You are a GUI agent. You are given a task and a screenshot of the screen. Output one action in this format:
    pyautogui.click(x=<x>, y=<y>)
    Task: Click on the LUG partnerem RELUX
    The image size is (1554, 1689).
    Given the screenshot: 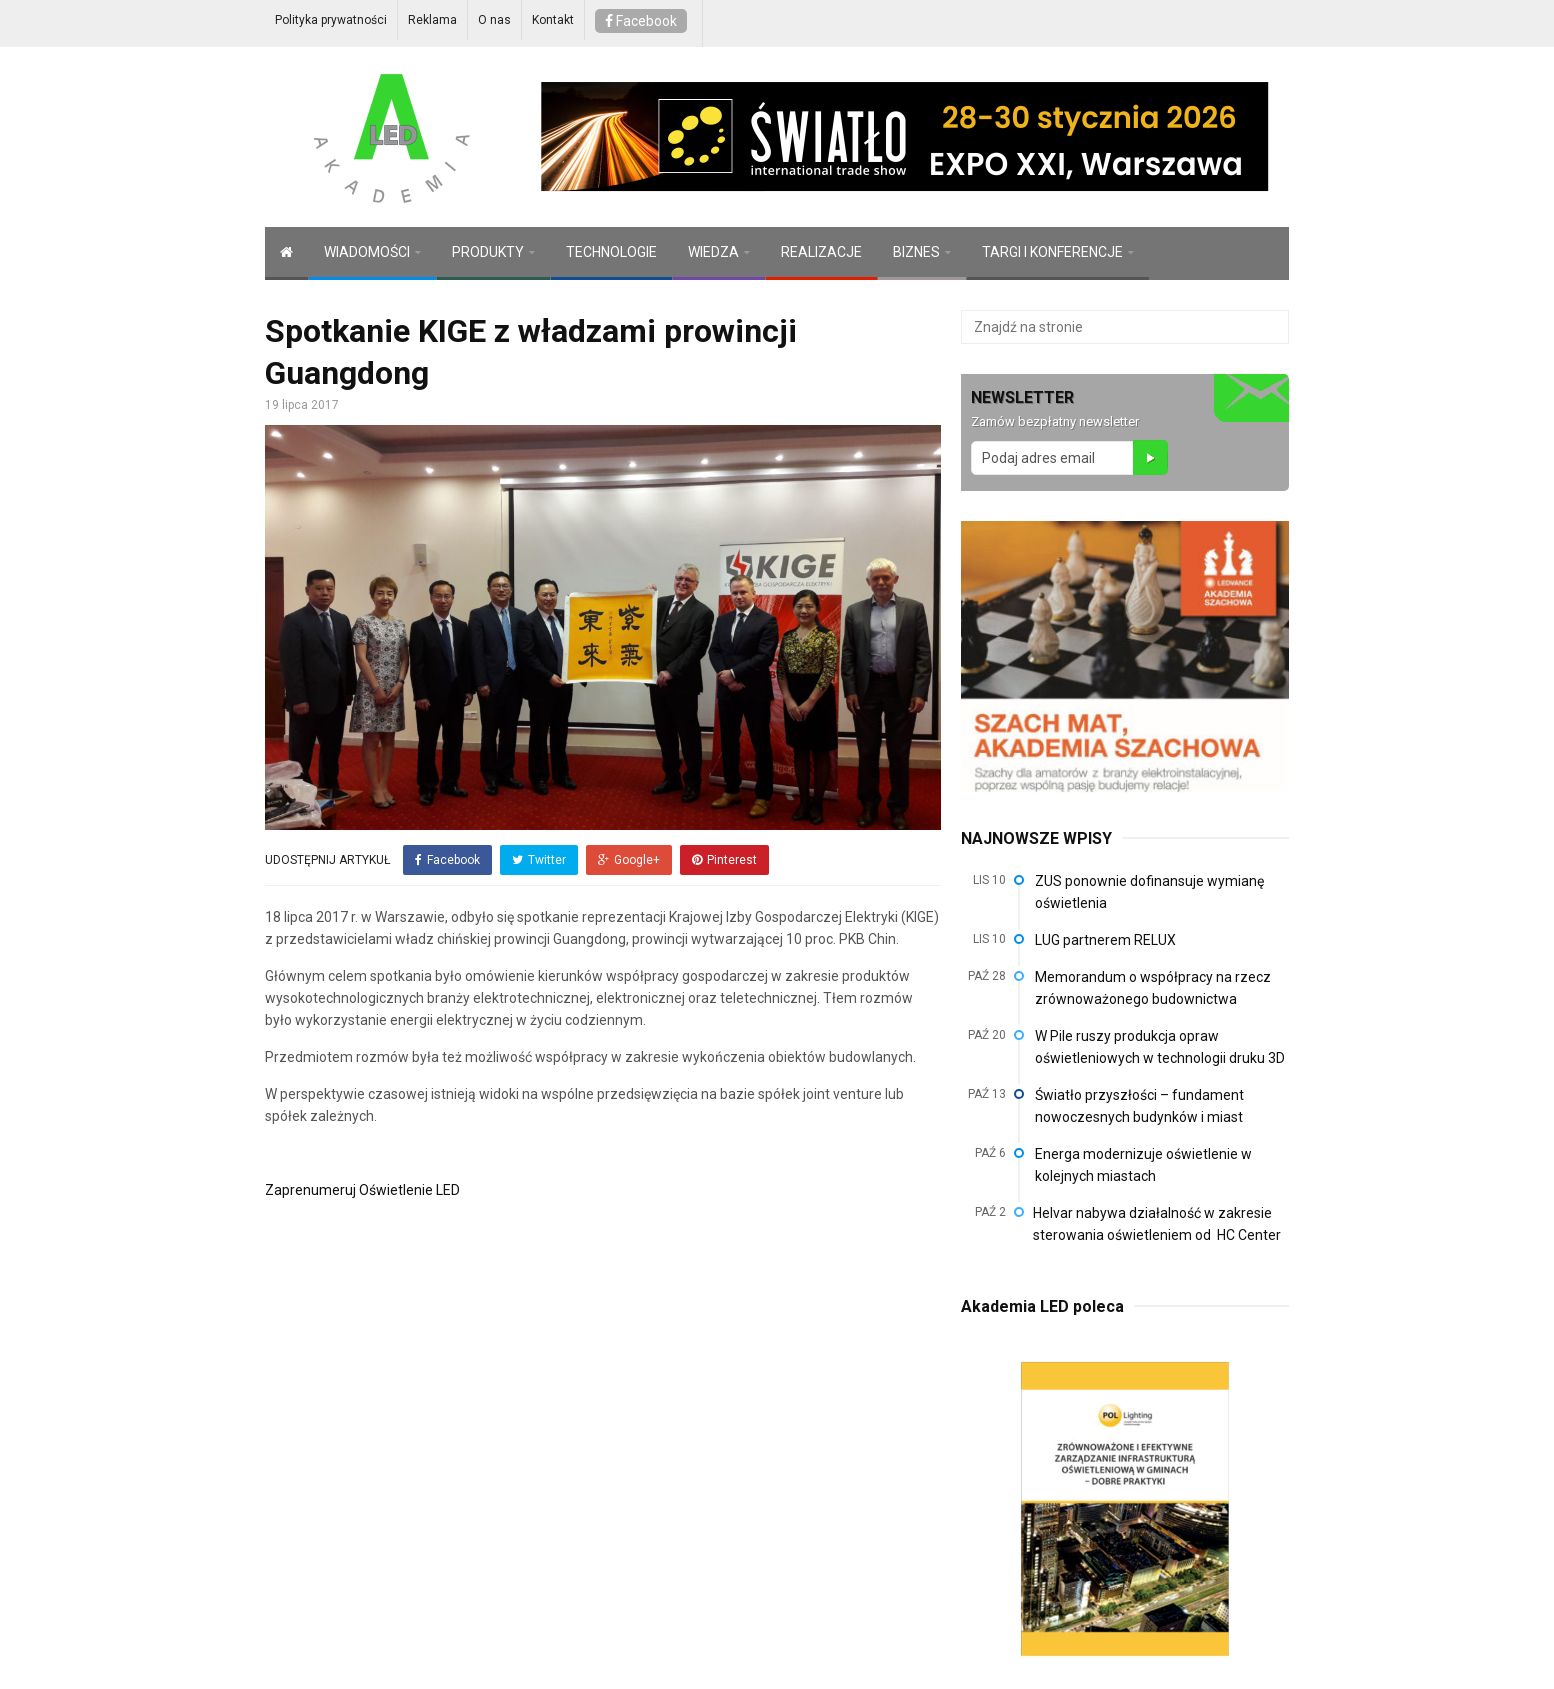 What is the action you would take?
    pyautogui.click(x=1105, y=940)
    